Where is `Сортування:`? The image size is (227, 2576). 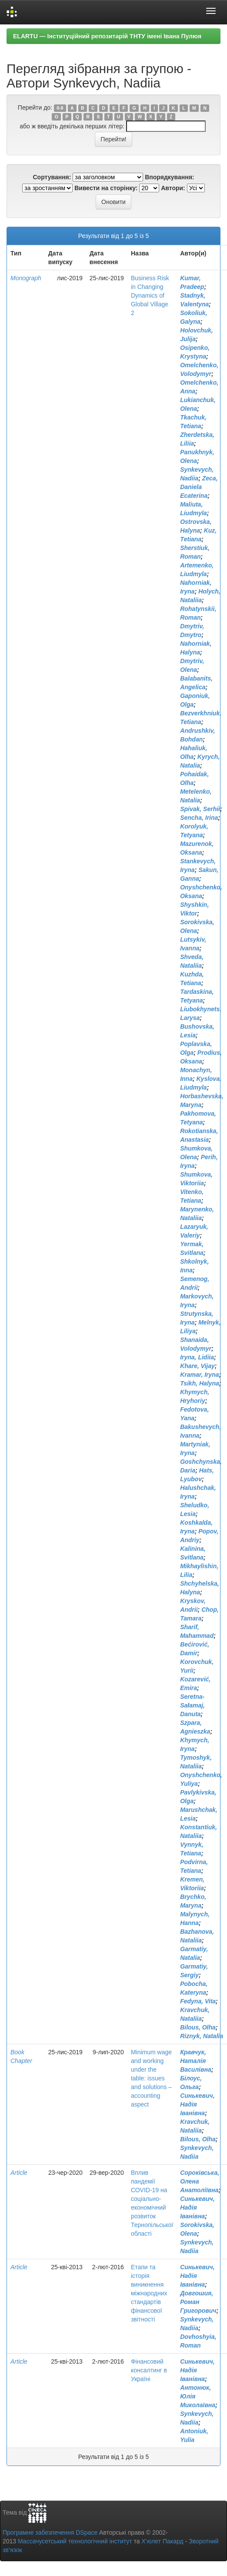
Сортування: is located at coordinates (52, 177).